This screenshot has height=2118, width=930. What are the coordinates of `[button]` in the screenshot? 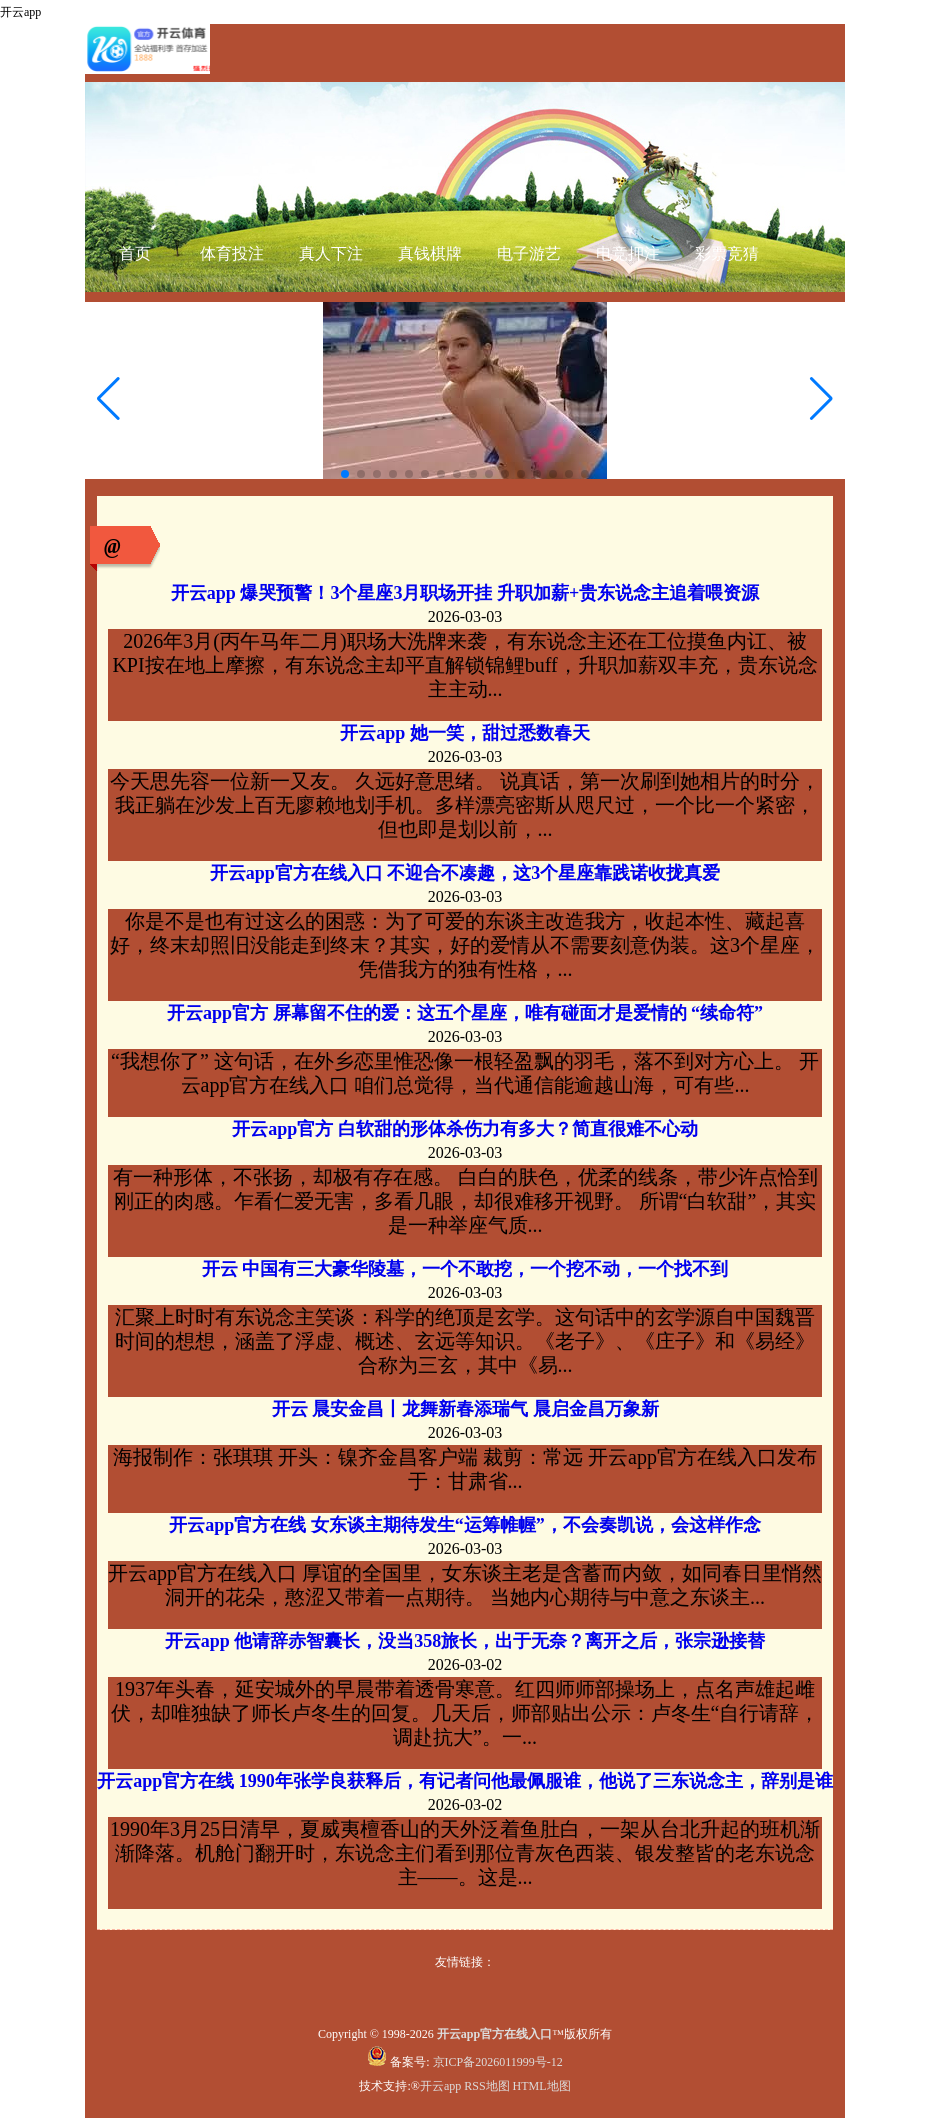 It's located at (821, 399).